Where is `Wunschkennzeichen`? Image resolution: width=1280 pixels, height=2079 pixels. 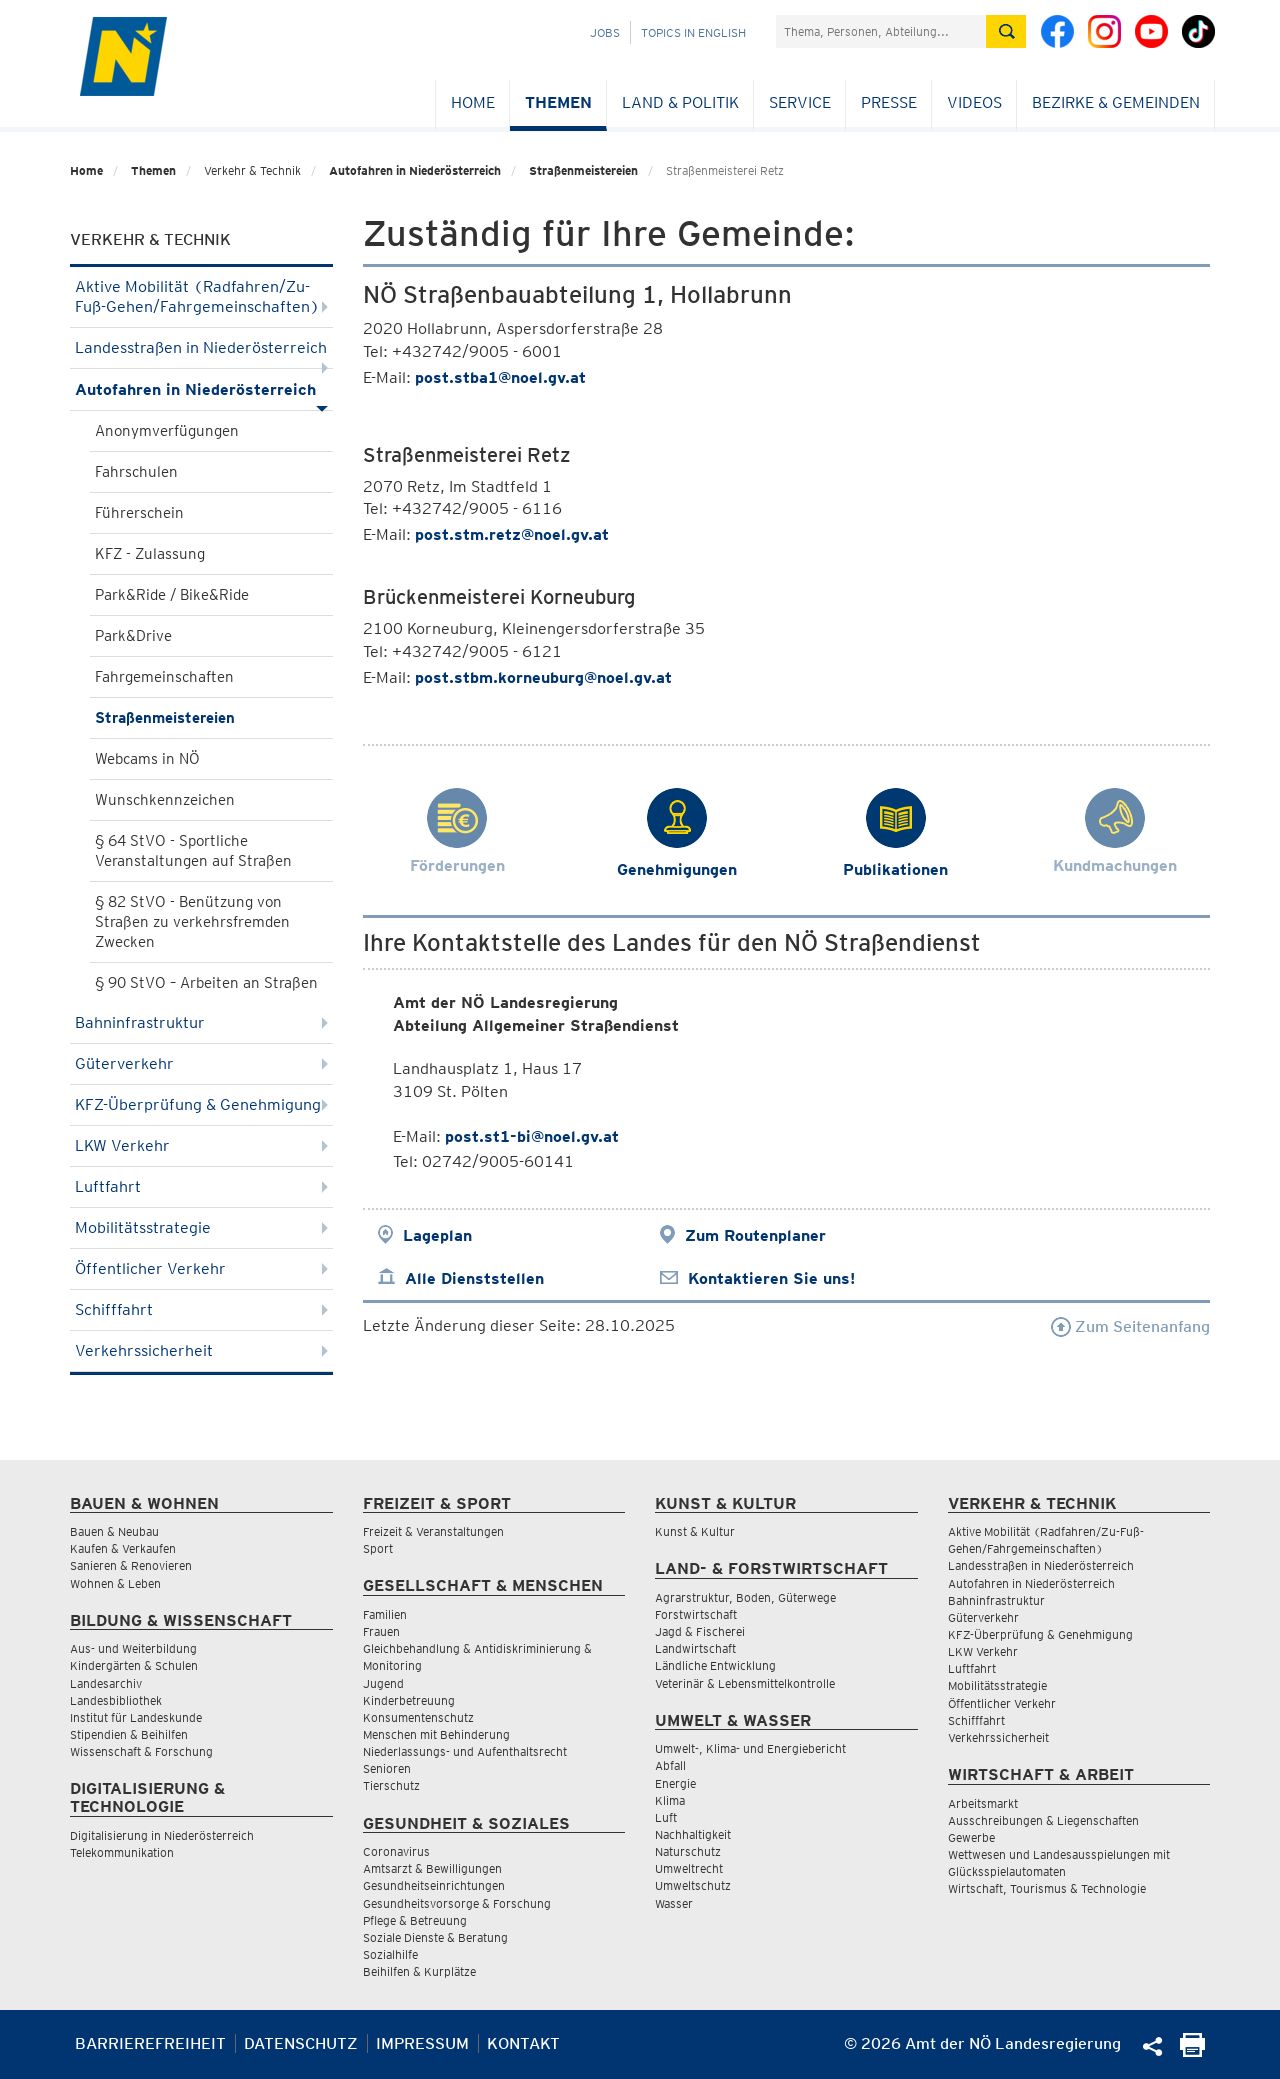
Wunschkennzeichen is located at coordinates (165, 800).